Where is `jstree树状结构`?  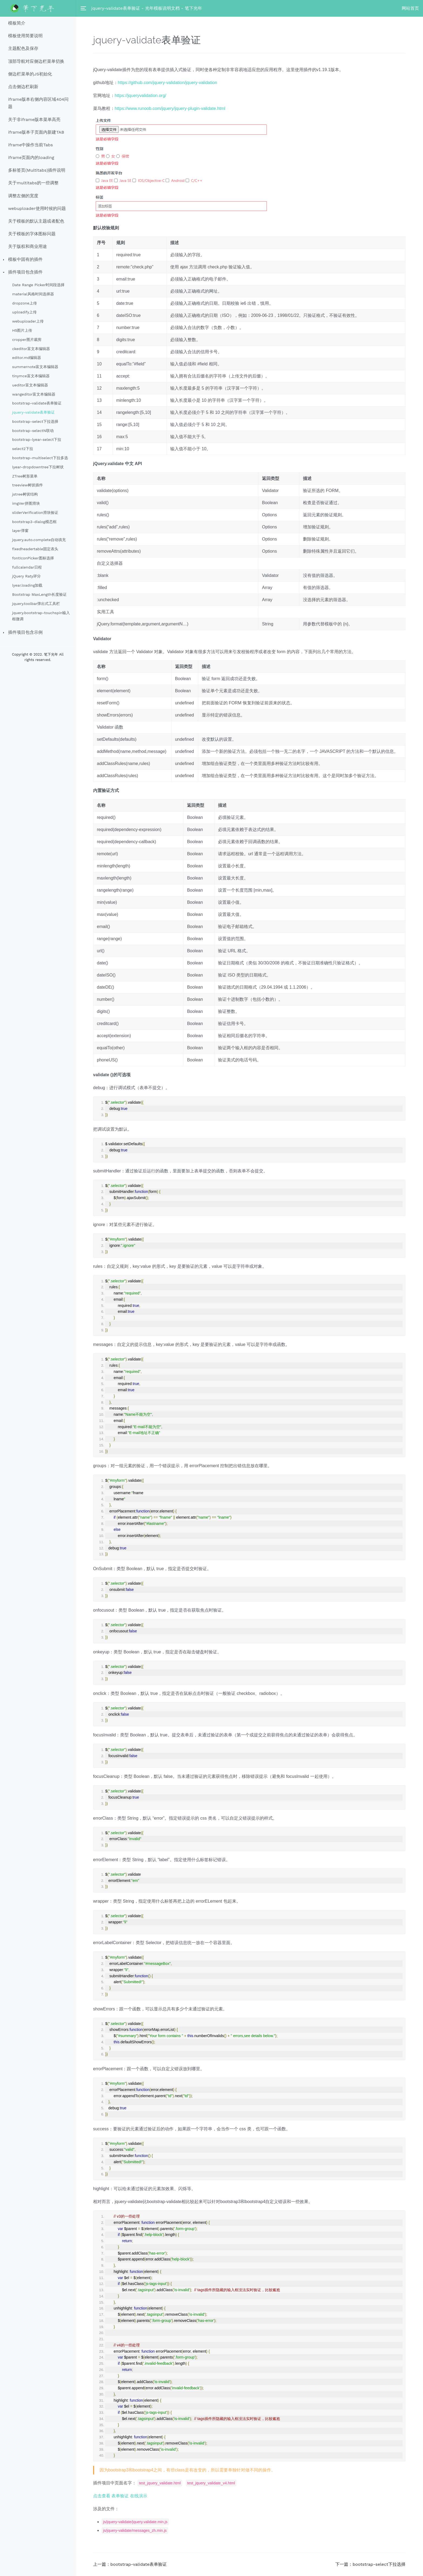
jstree树状结构 is located at coordinates (25, 494).